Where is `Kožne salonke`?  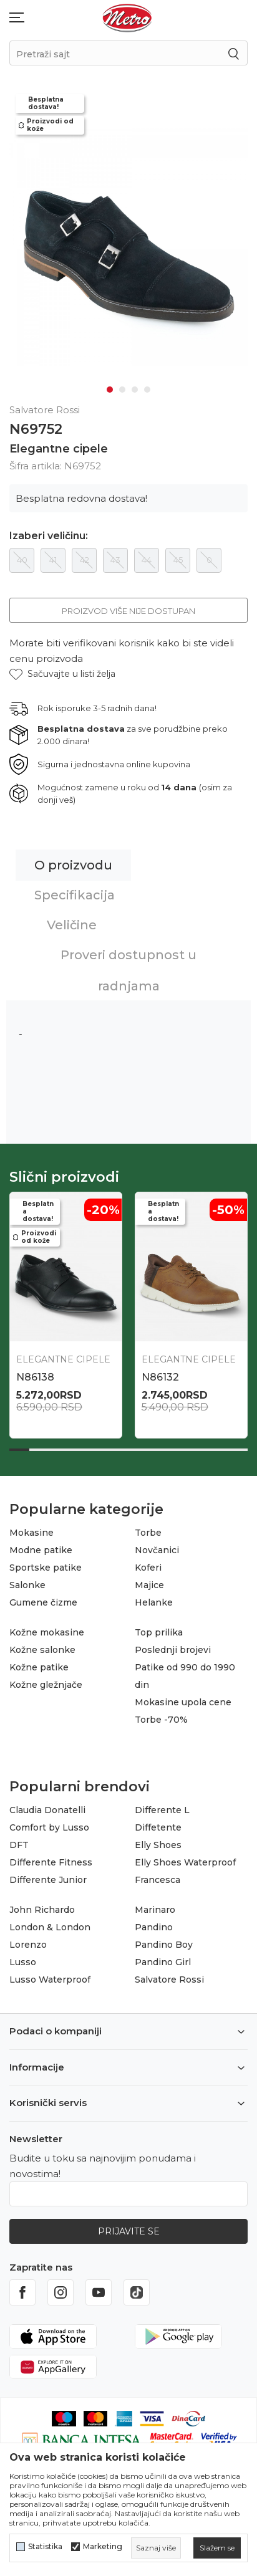
Kožne salonke is located at coordinates (42, 1646).